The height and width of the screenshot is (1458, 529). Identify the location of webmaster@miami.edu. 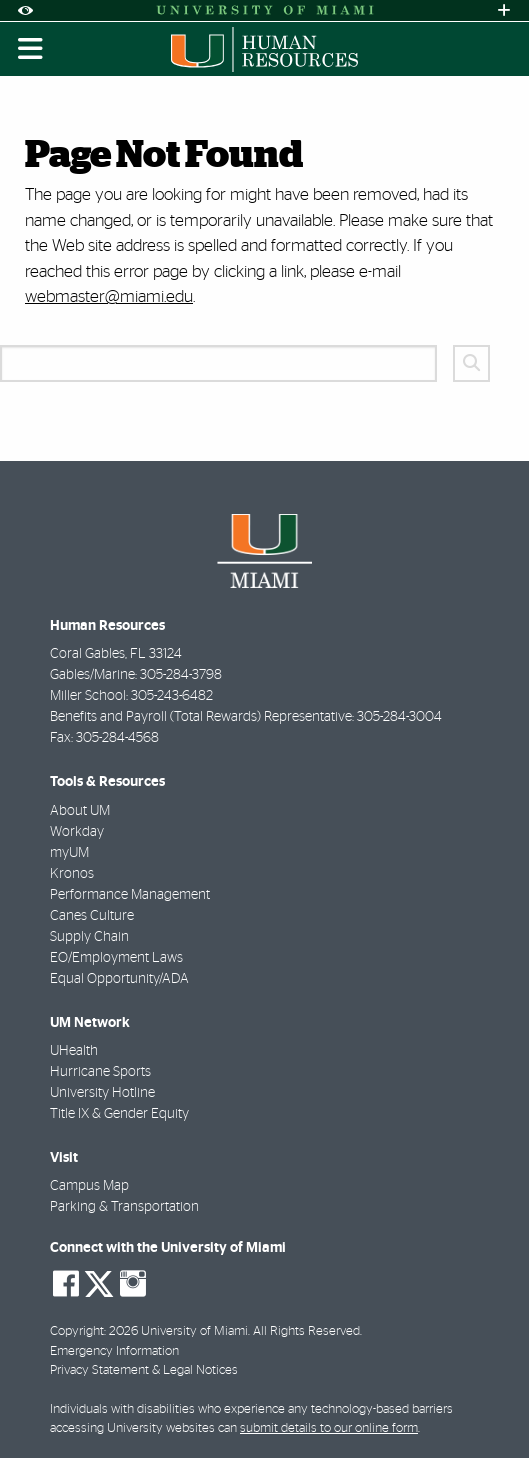
(109, 296).